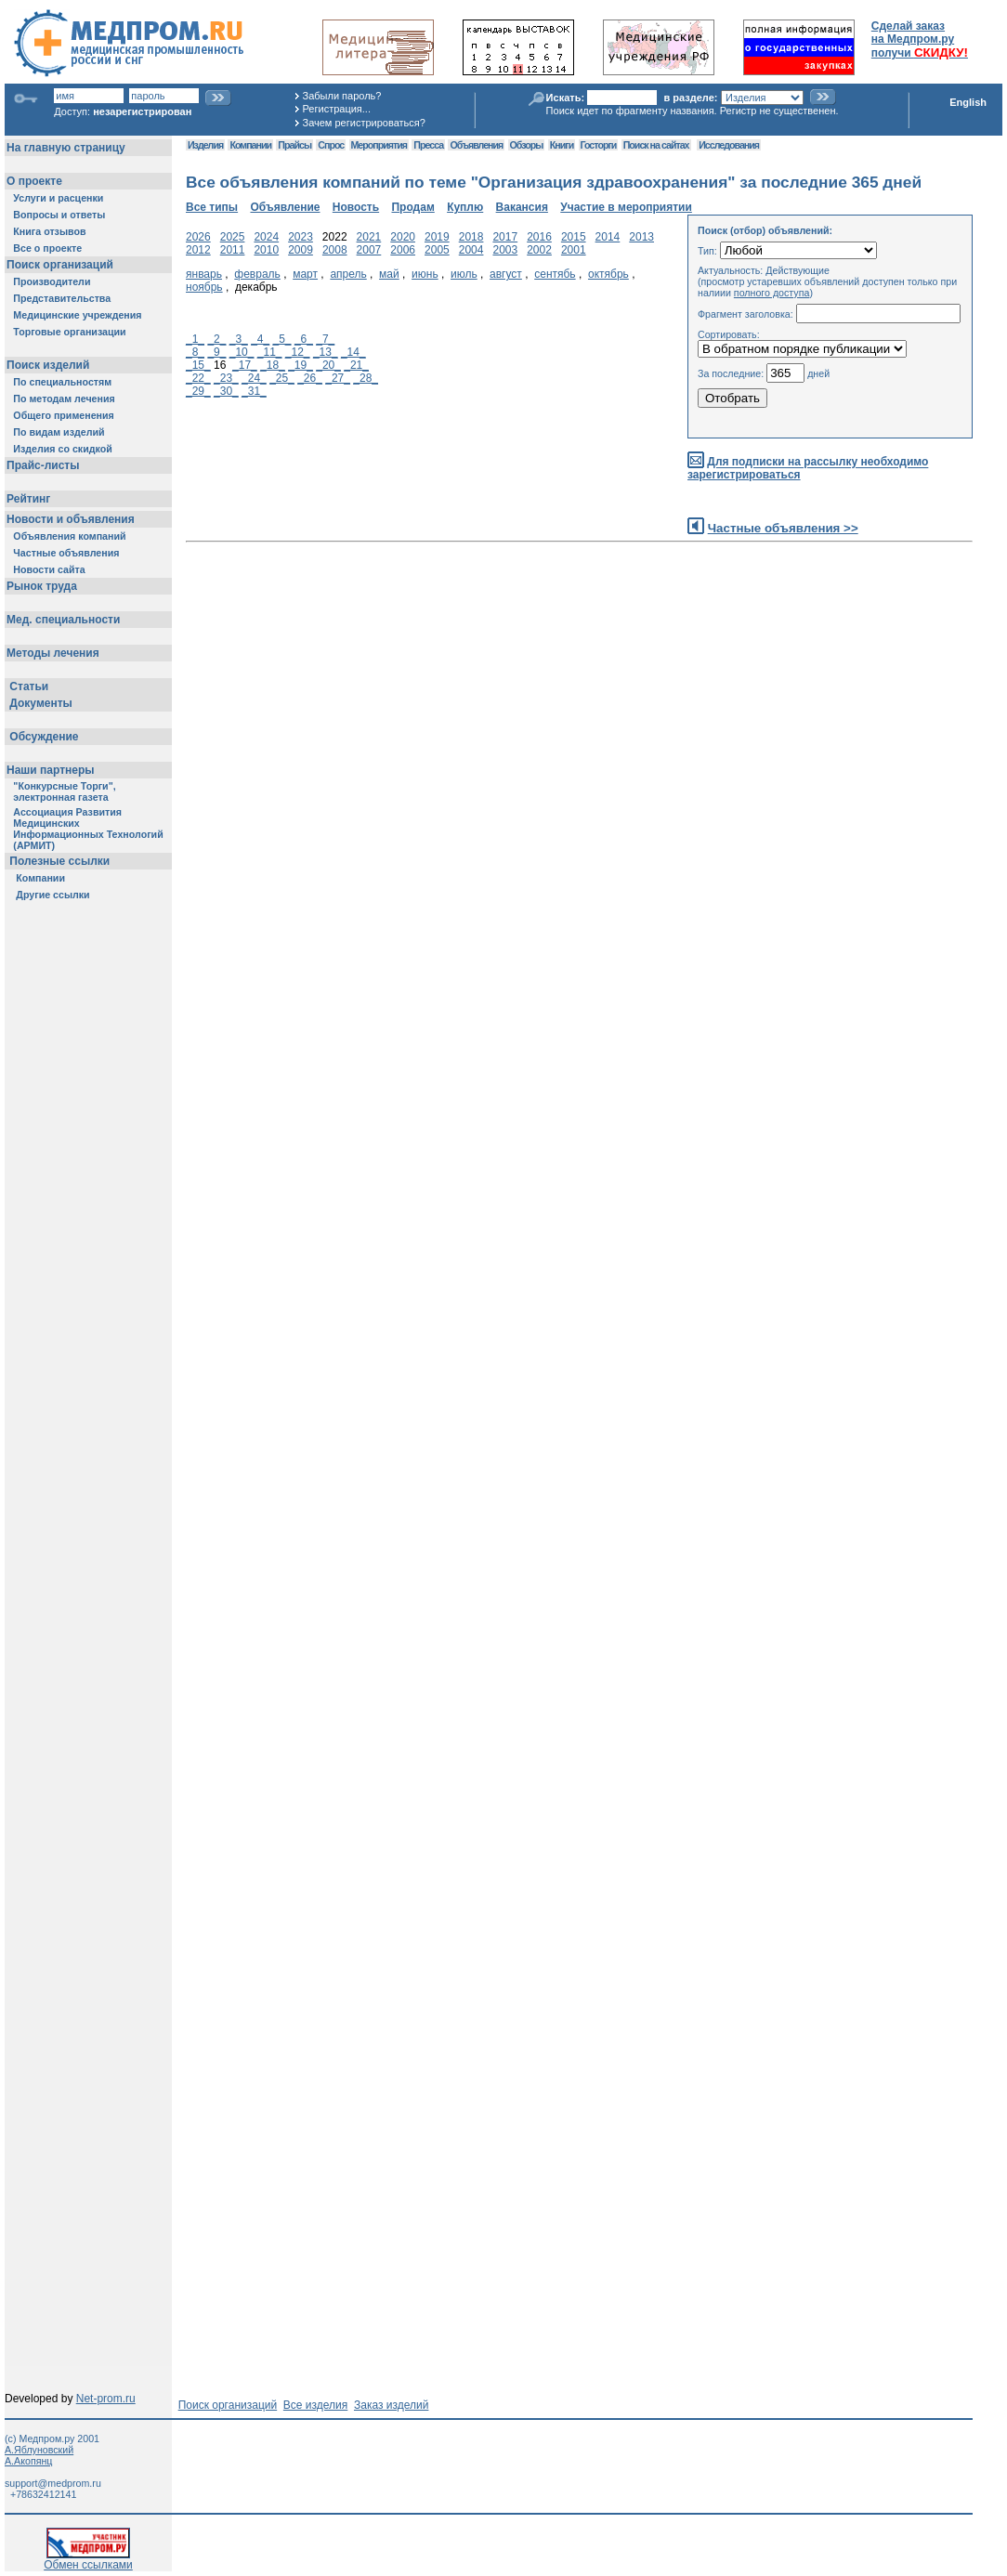 The height and width of the screenshot is (2576, 1007). Describe the element at coordinates (238, 339) in the screenshot. I see `_3_` at that location.